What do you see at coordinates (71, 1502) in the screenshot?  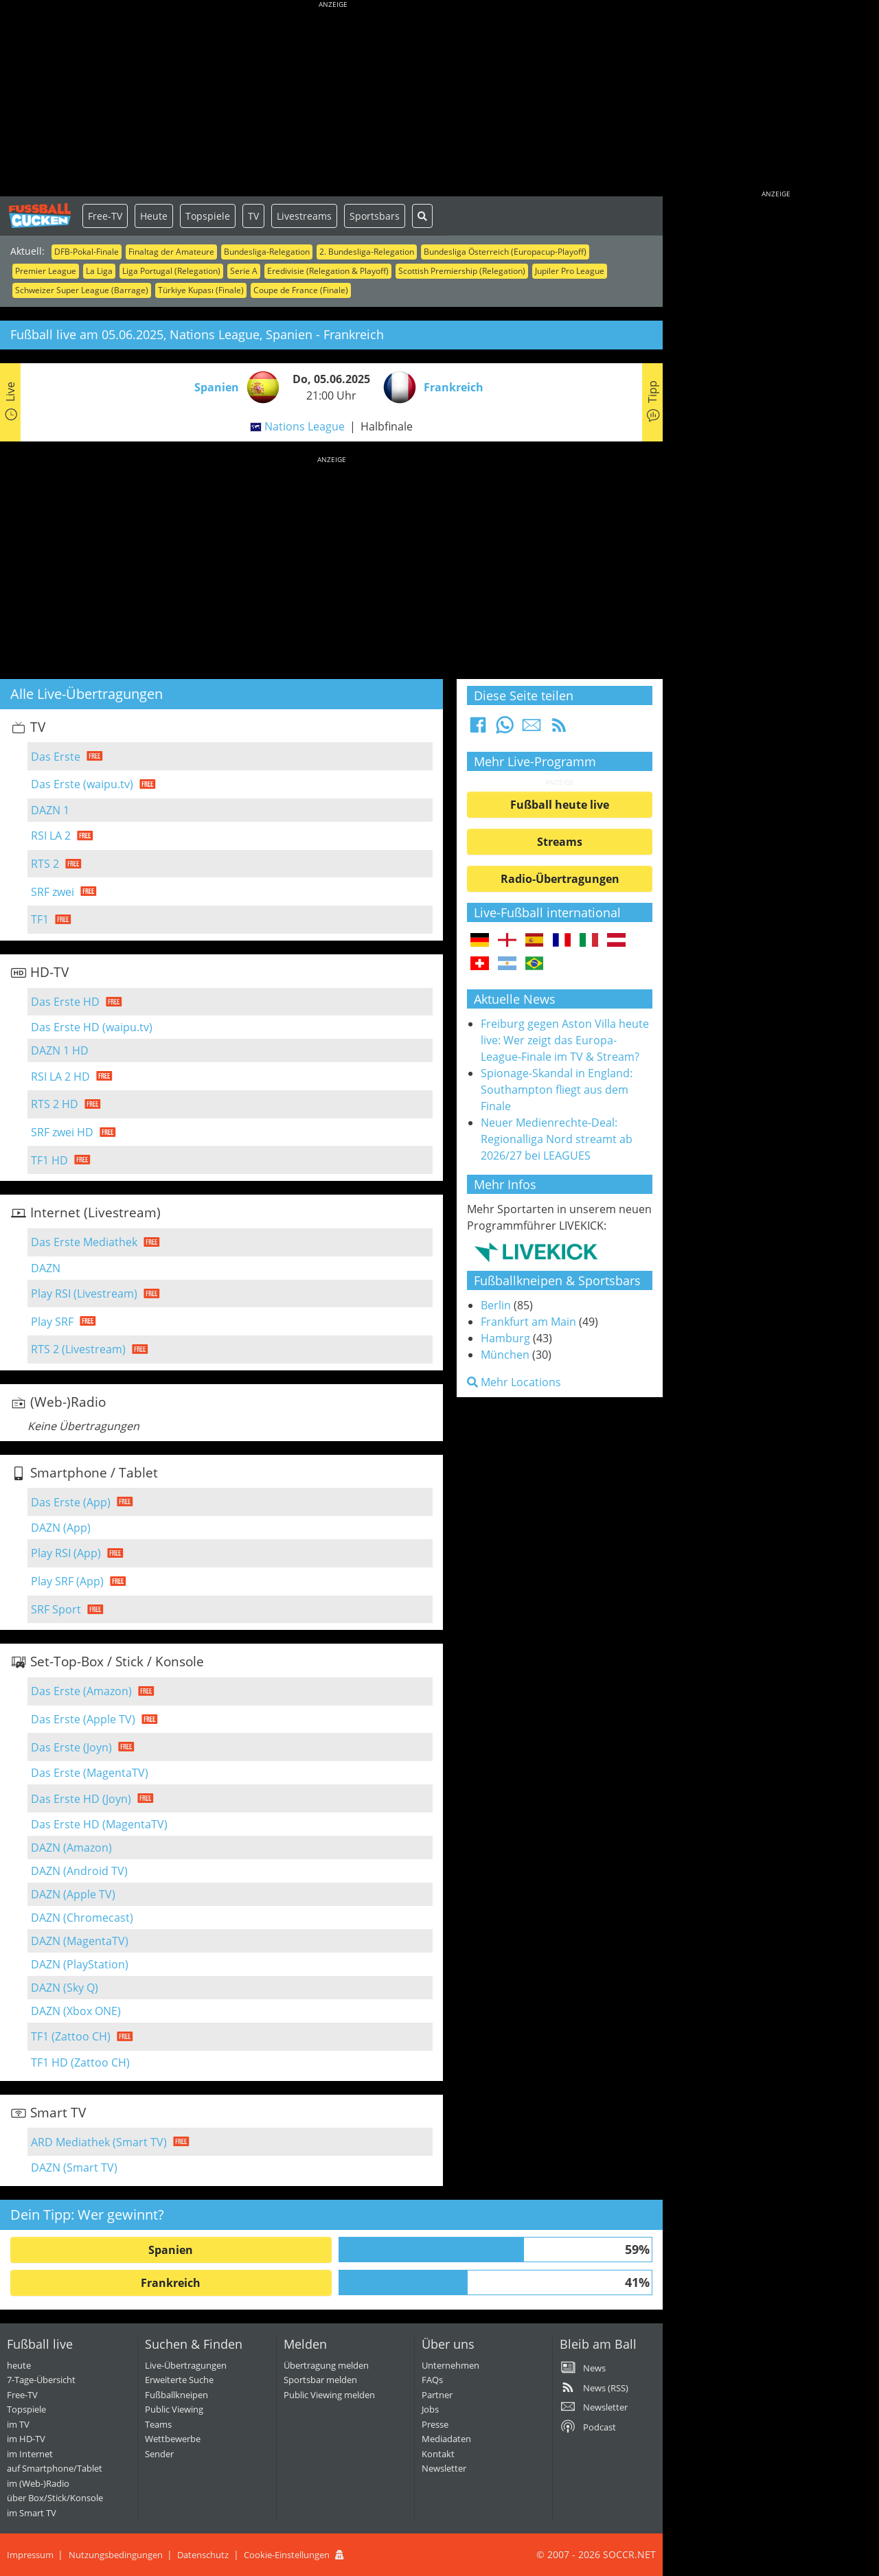 I see `Das Erste (App)` at bounding box center [71, 1502].